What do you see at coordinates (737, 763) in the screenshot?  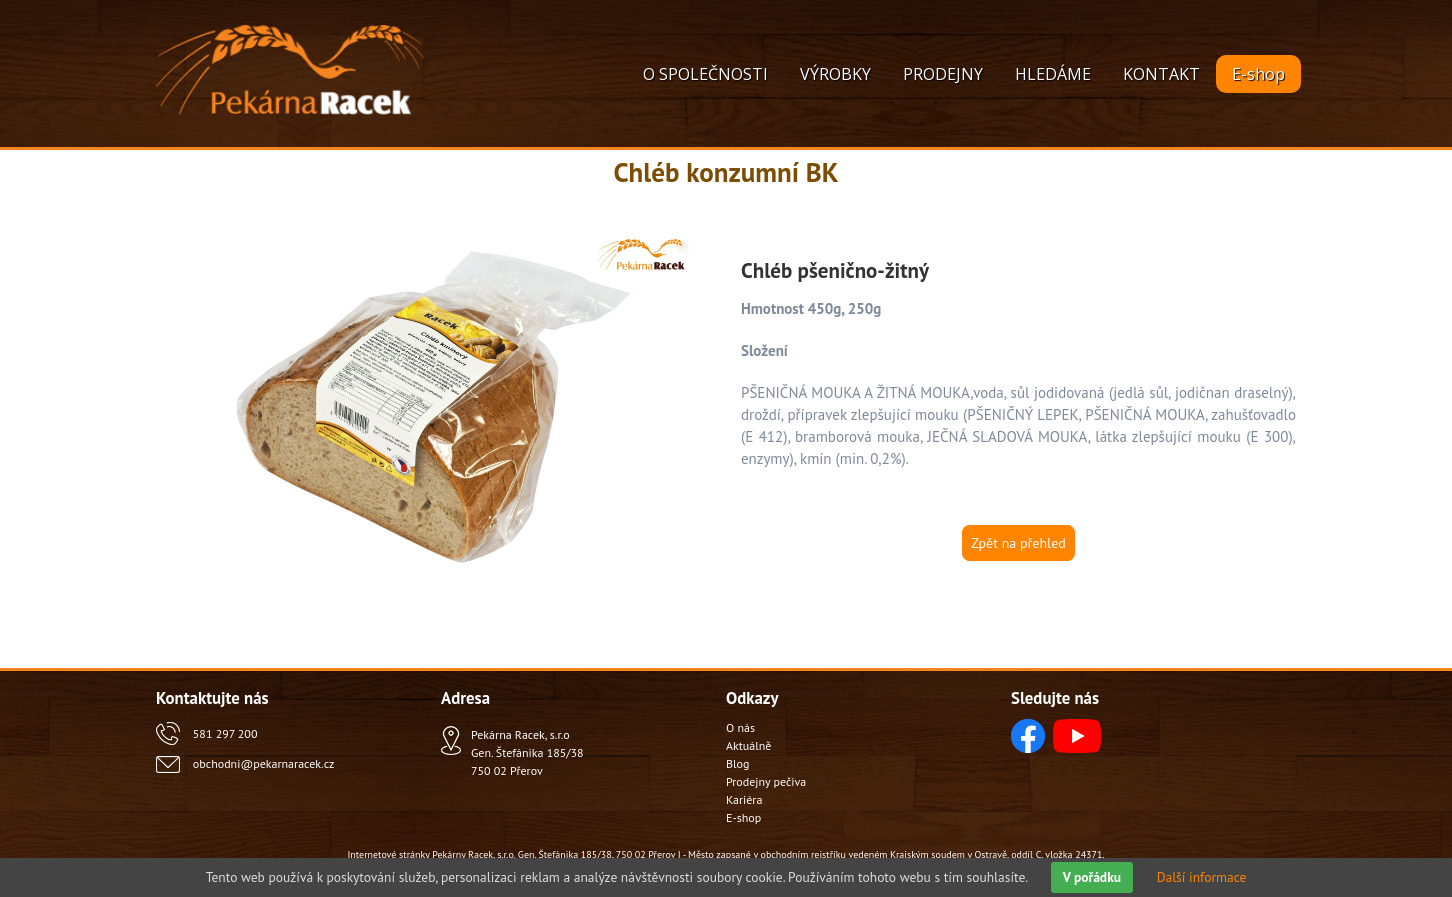 I see `Blog` at bounding box center [737, 763].